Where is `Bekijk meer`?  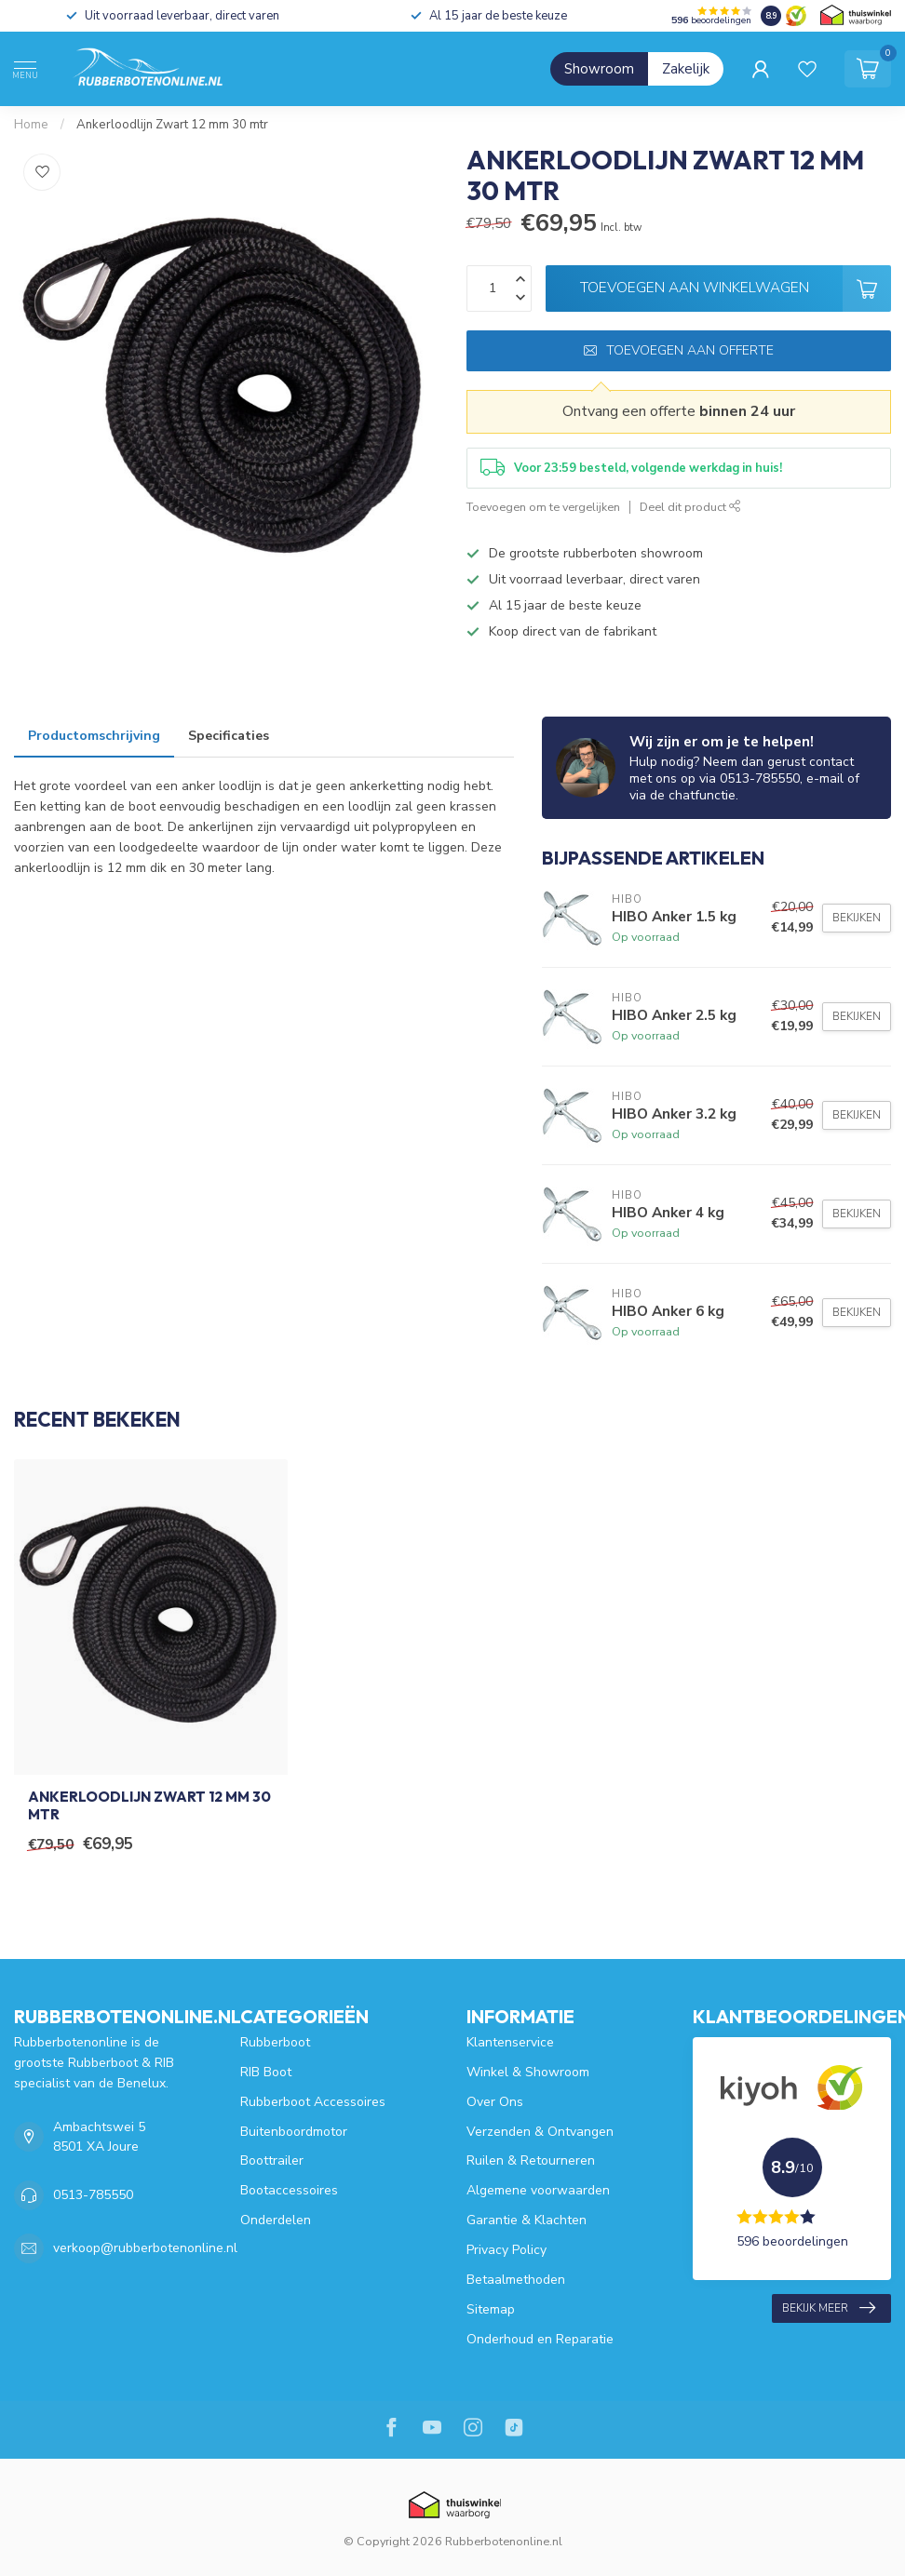
Bekijk meer is located at coordinates (828, 2308).